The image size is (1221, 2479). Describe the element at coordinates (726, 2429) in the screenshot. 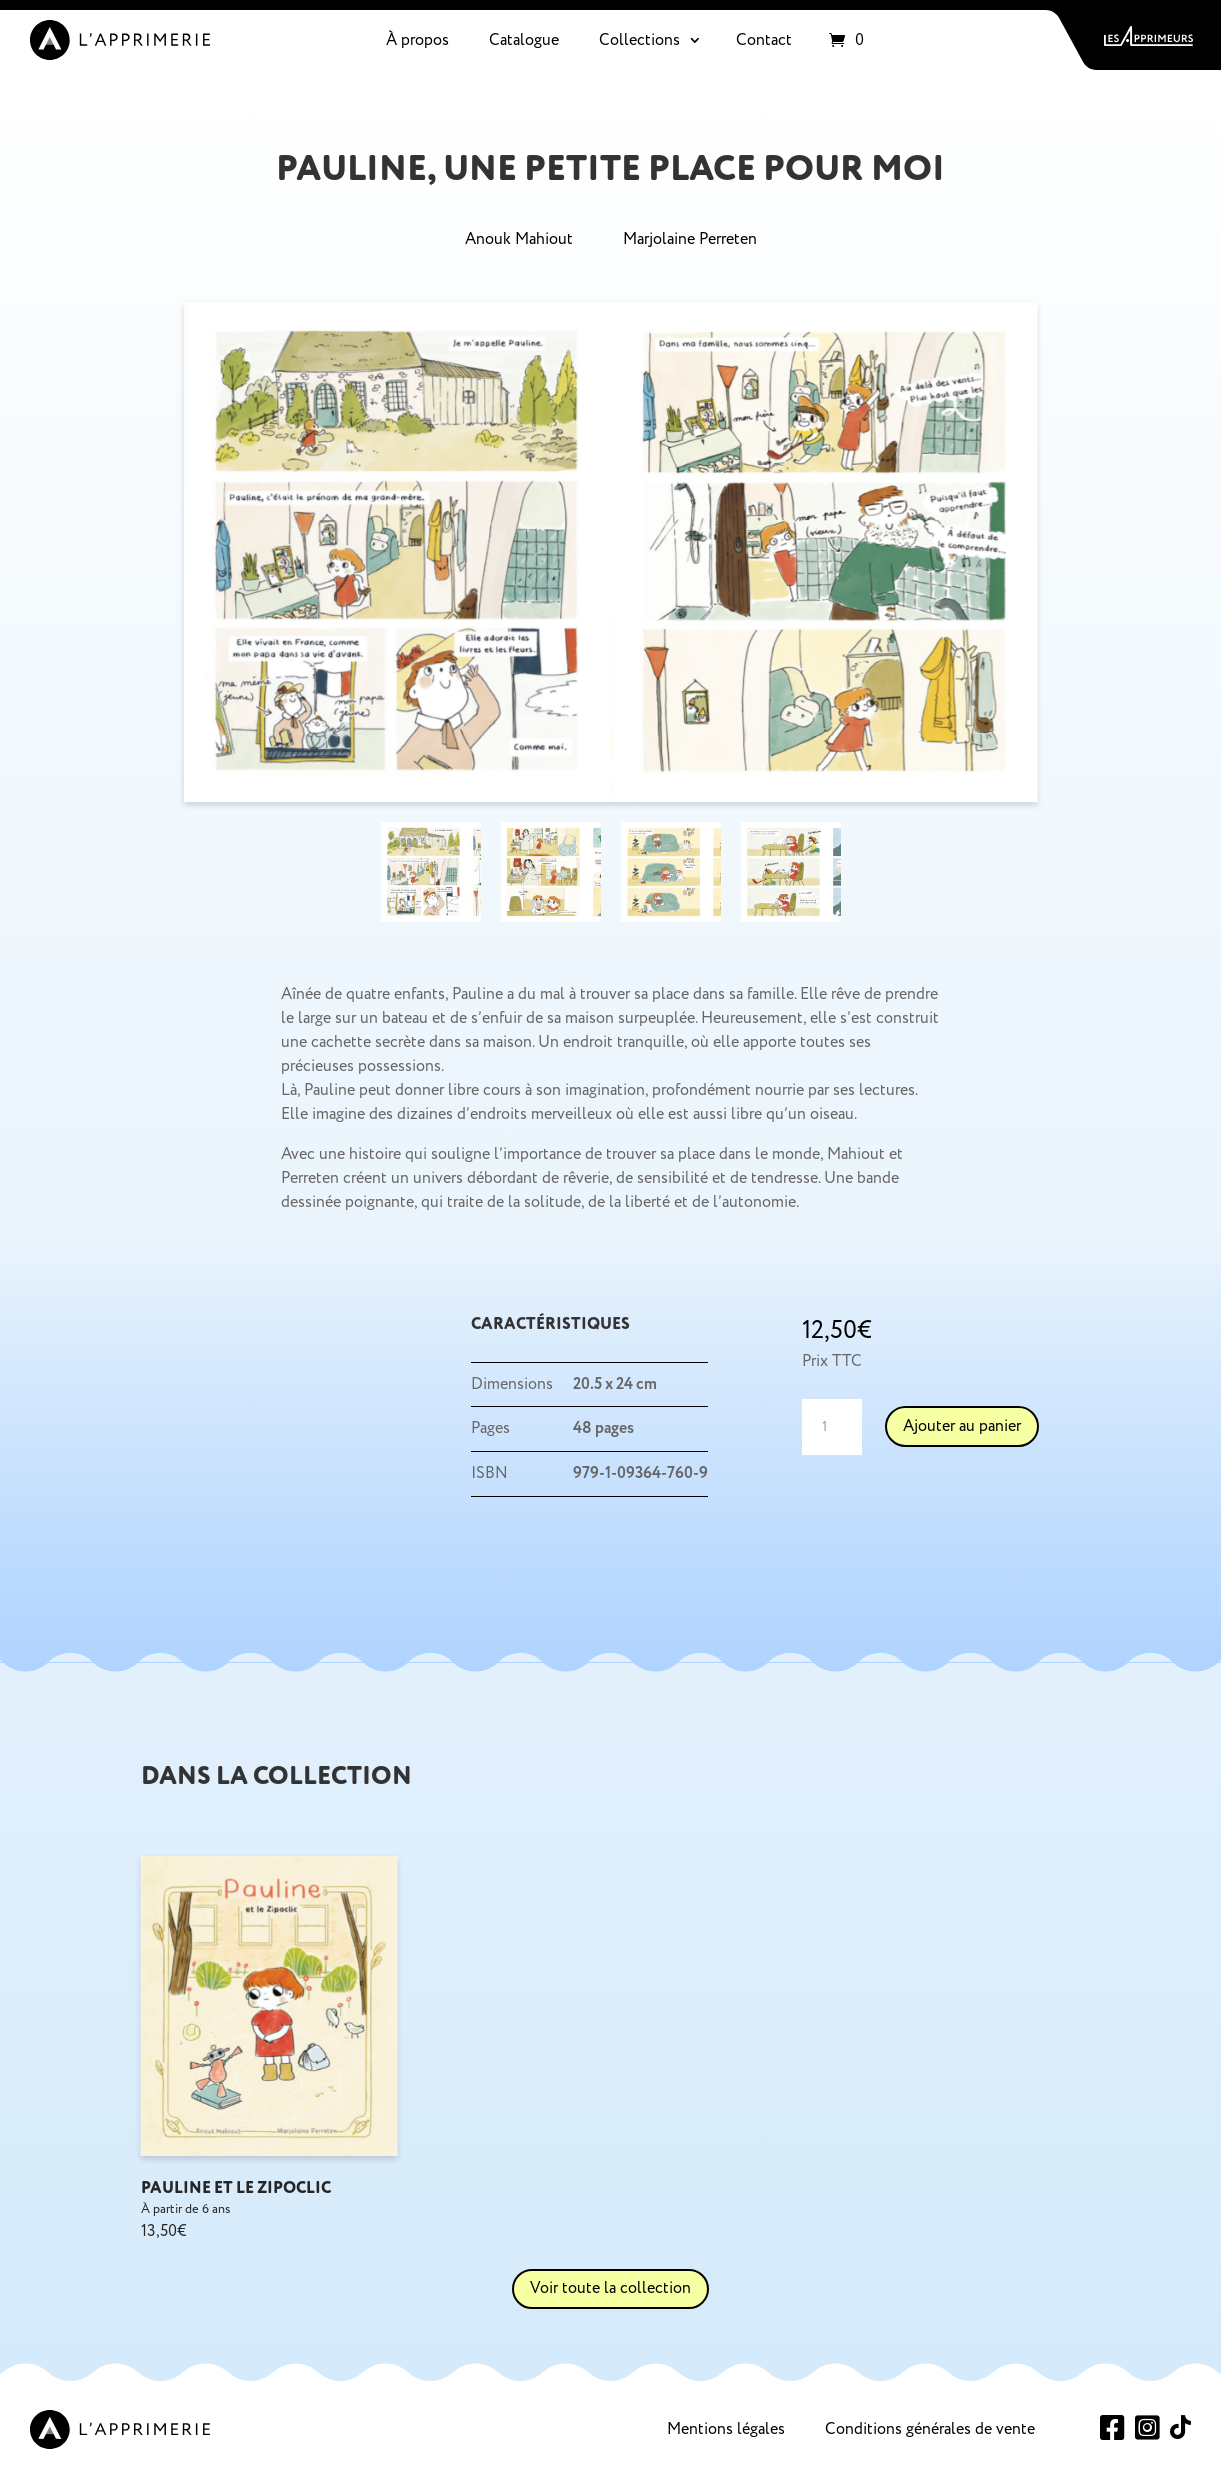

I see `Mentions légales` at that location.